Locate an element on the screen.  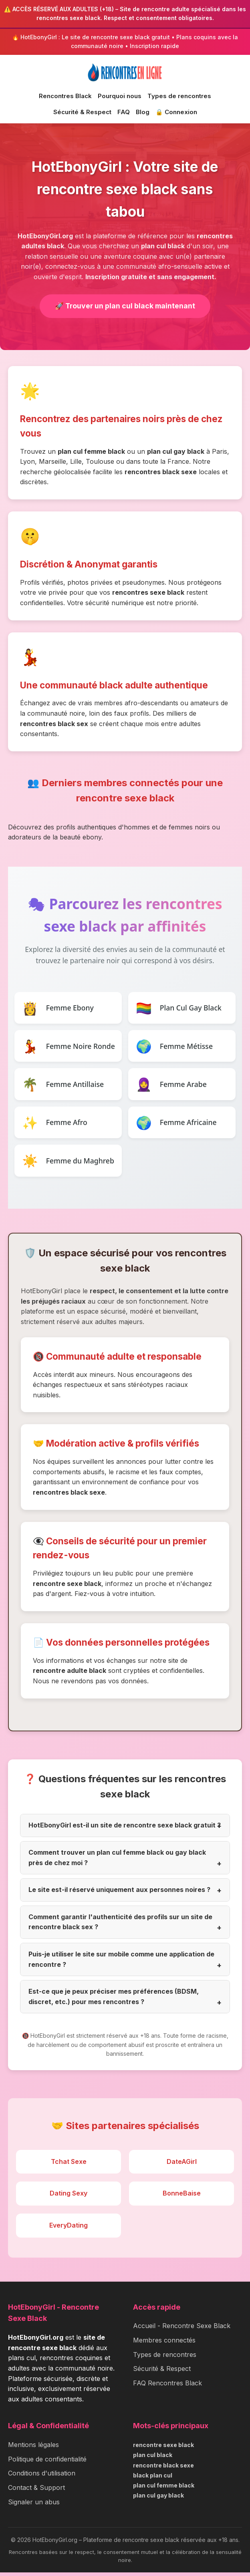
🔒 Connexion is located at coordinates (176, 112).